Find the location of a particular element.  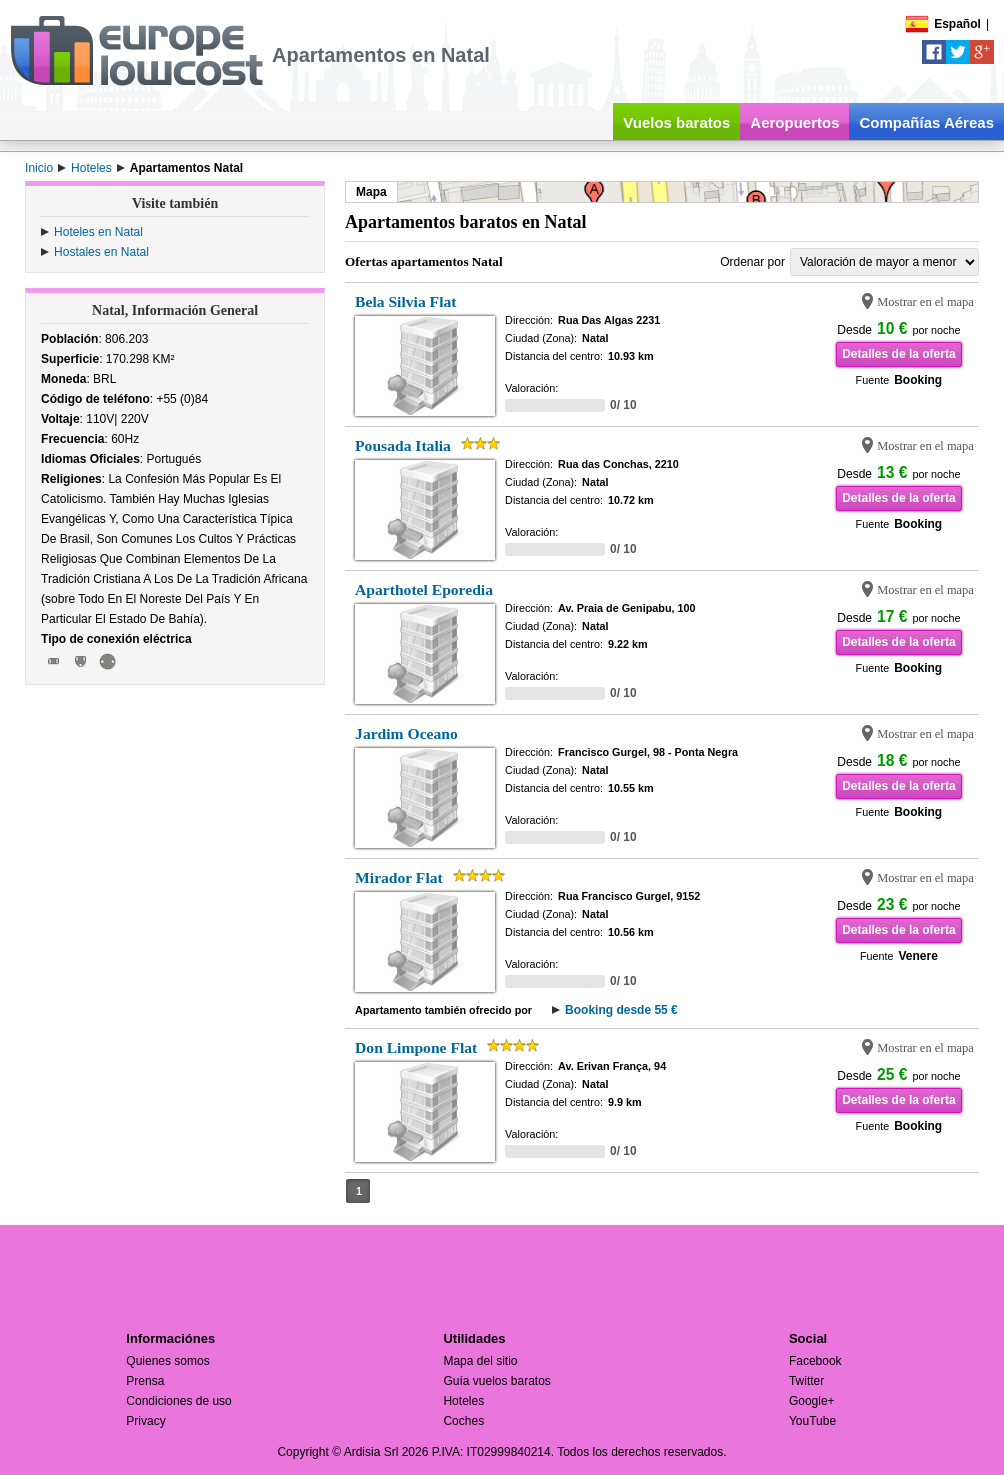

Jardim Oceano is located at coordinates (406, 733).